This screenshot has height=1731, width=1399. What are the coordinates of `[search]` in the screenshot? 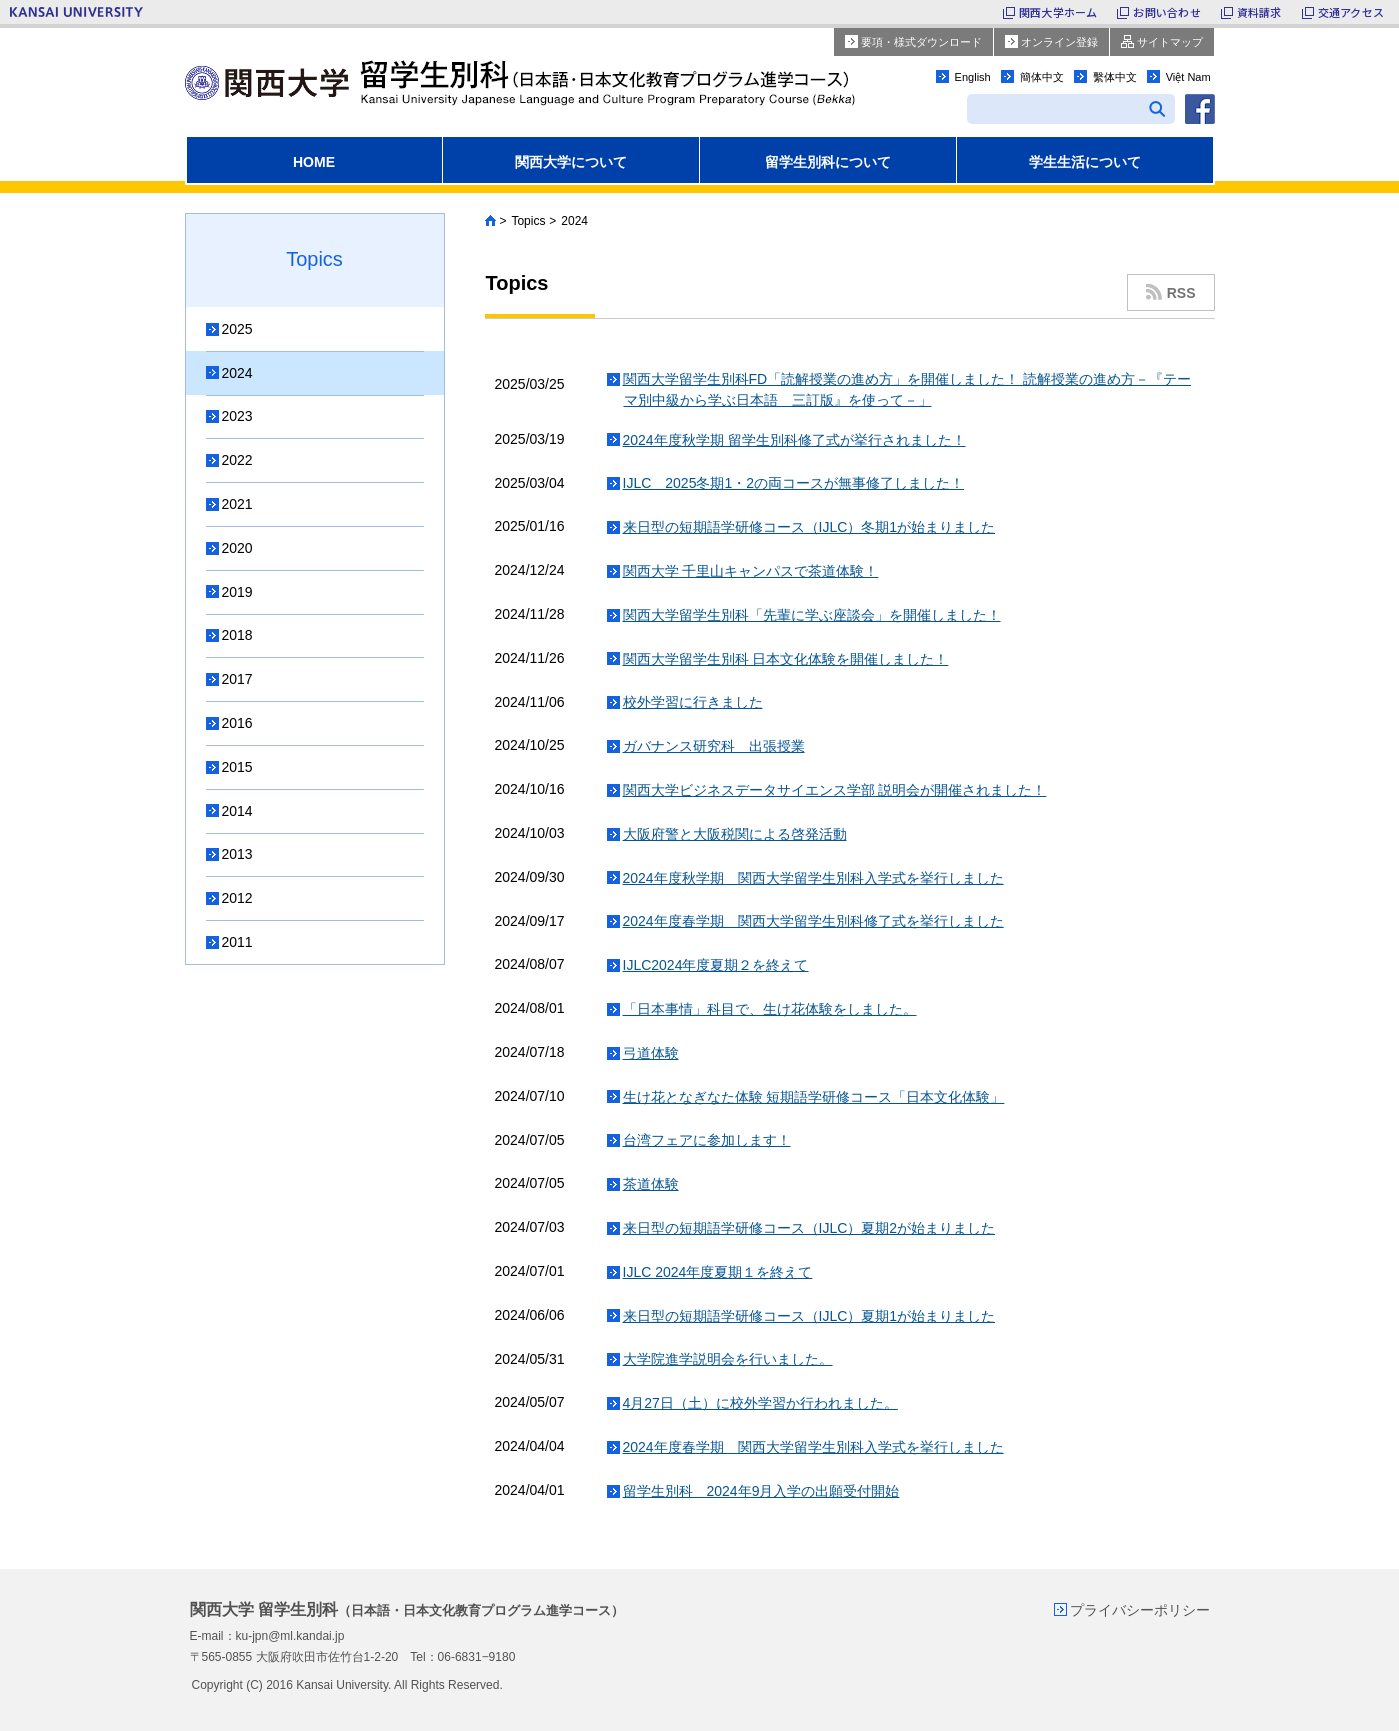 It's located at (1050, 111).